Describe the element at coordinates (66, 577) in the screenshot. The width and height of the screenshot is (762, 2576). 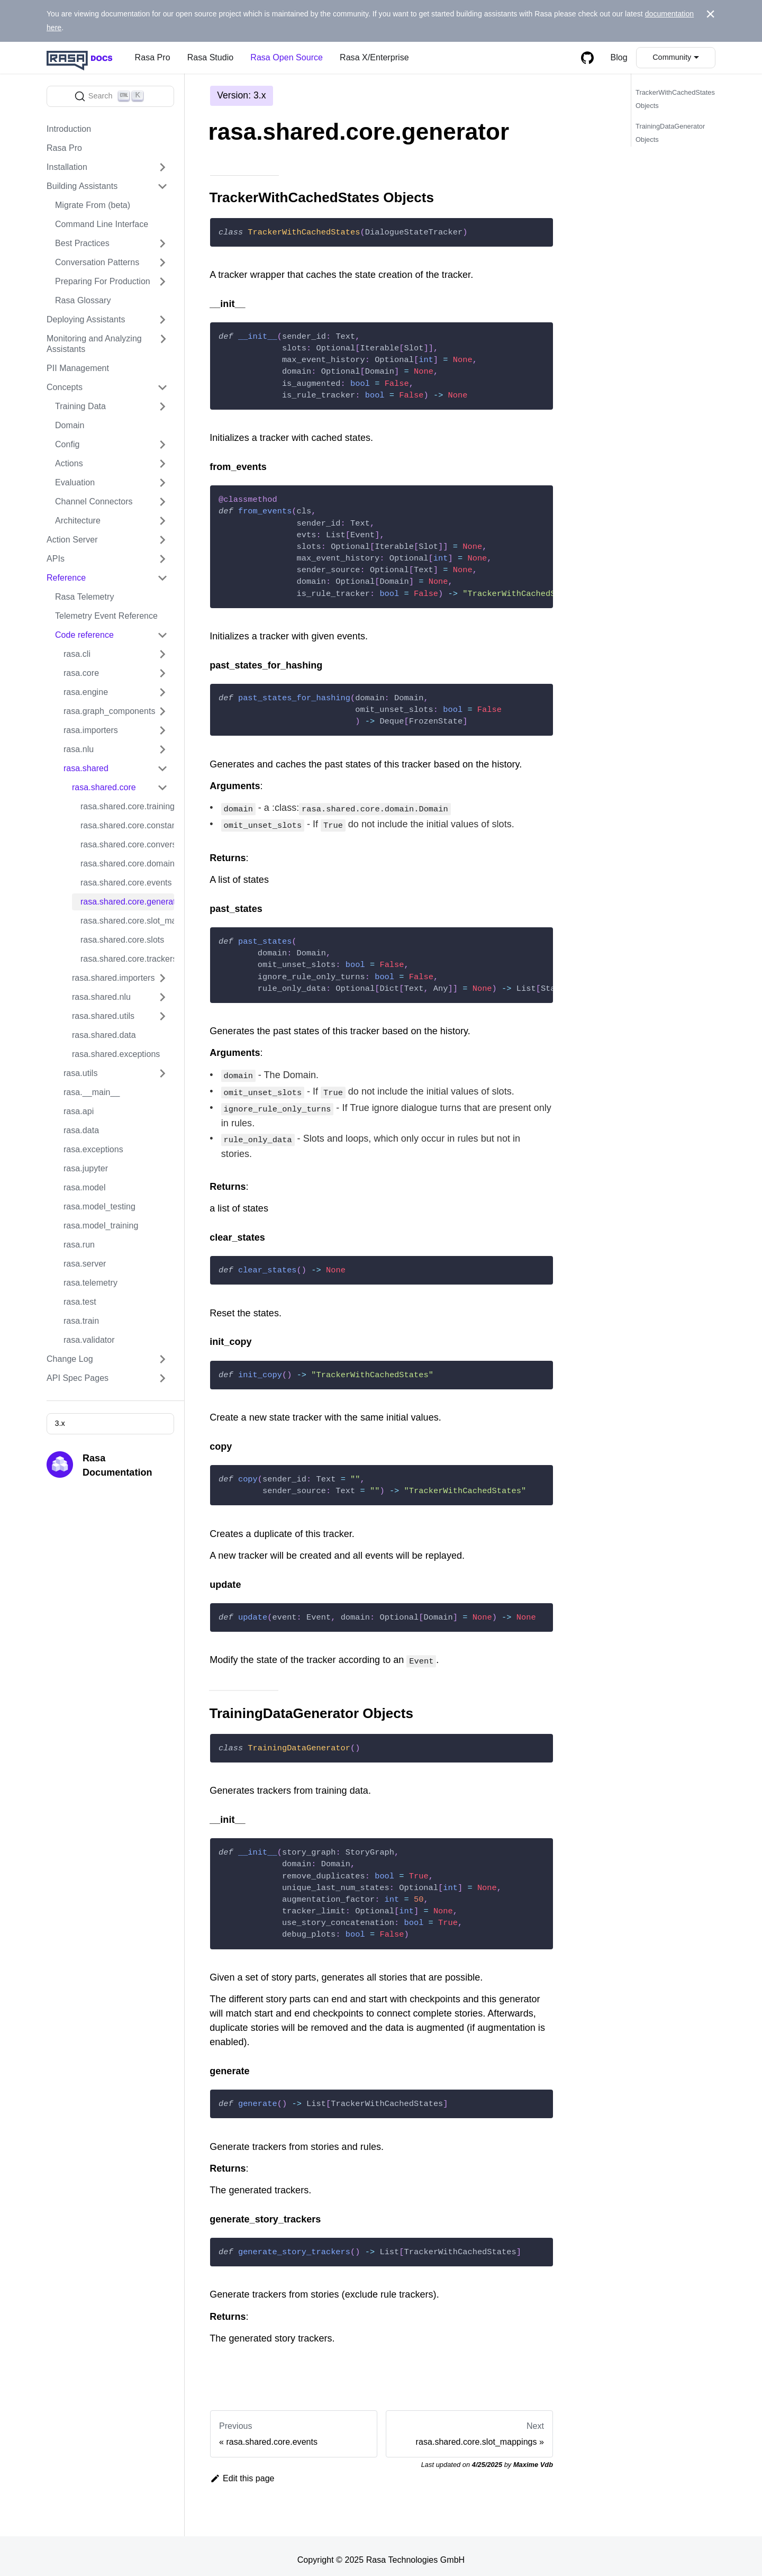
I see `Reference` at that location.